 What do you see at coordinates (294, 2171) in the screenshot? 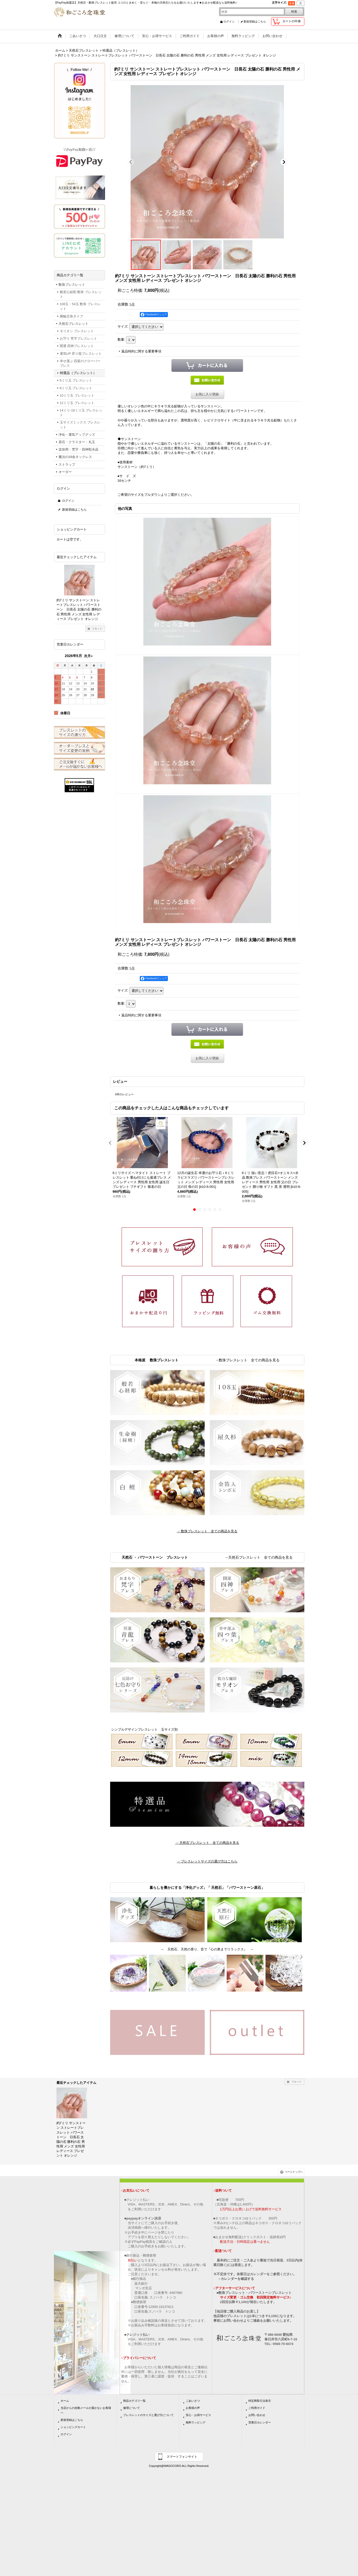
I see `ページトップへ` at bounding box center [294, 2171].